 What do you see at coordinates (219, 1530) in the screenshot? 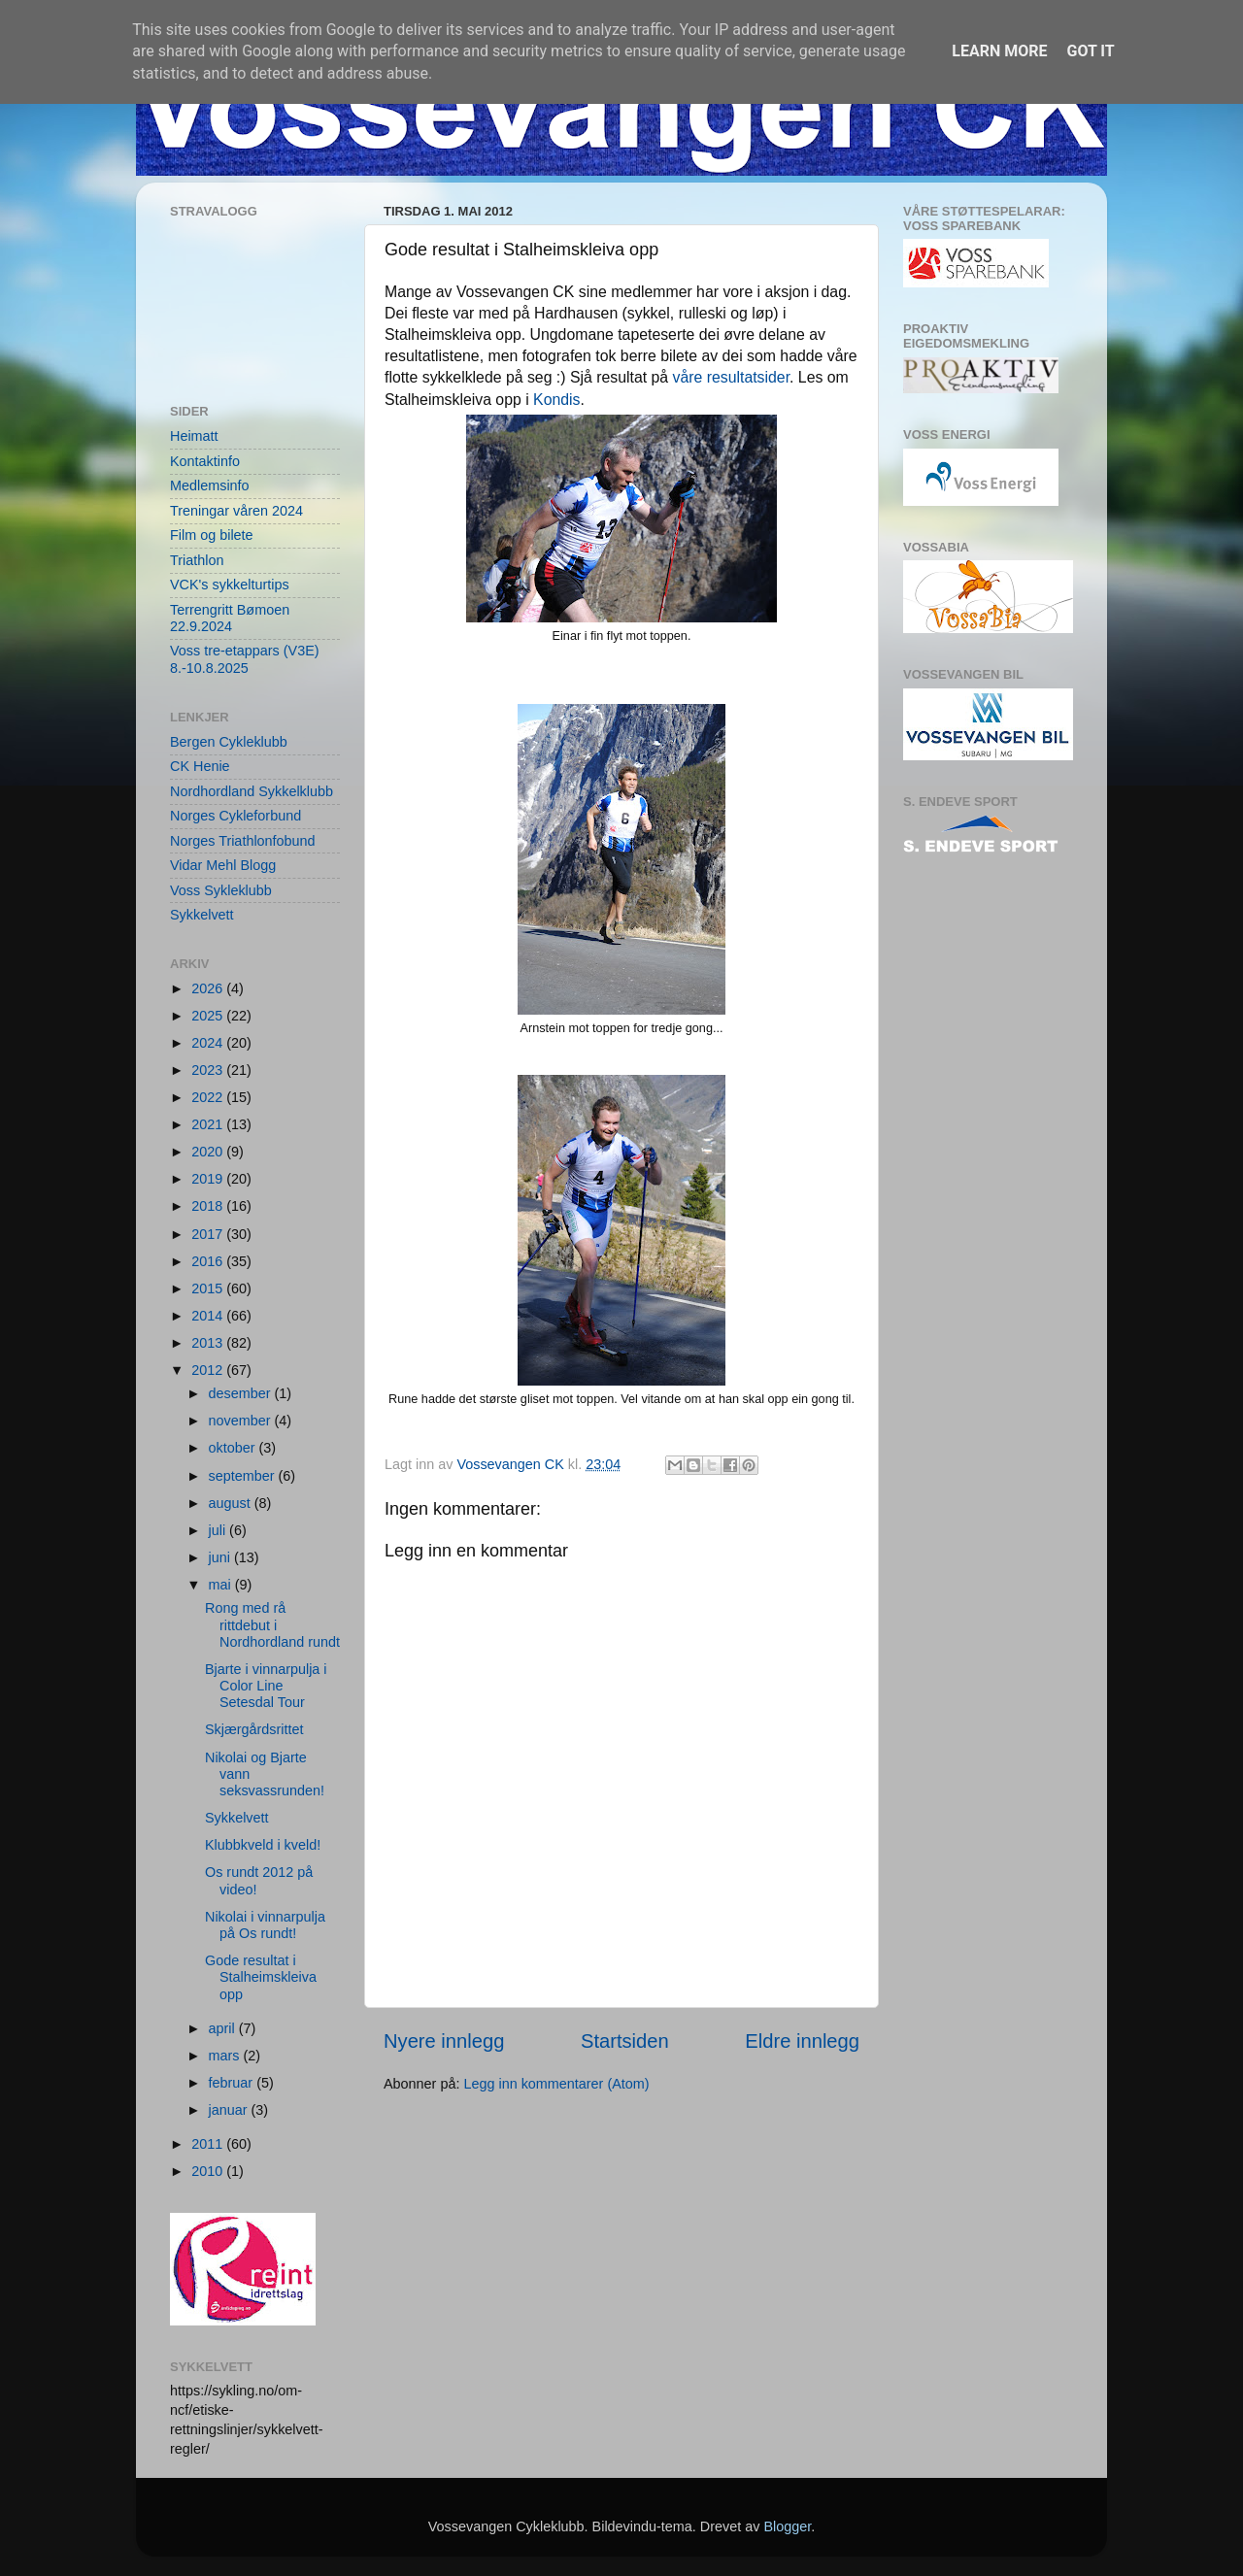
I see `juli` at bounding box center [219, 1530].